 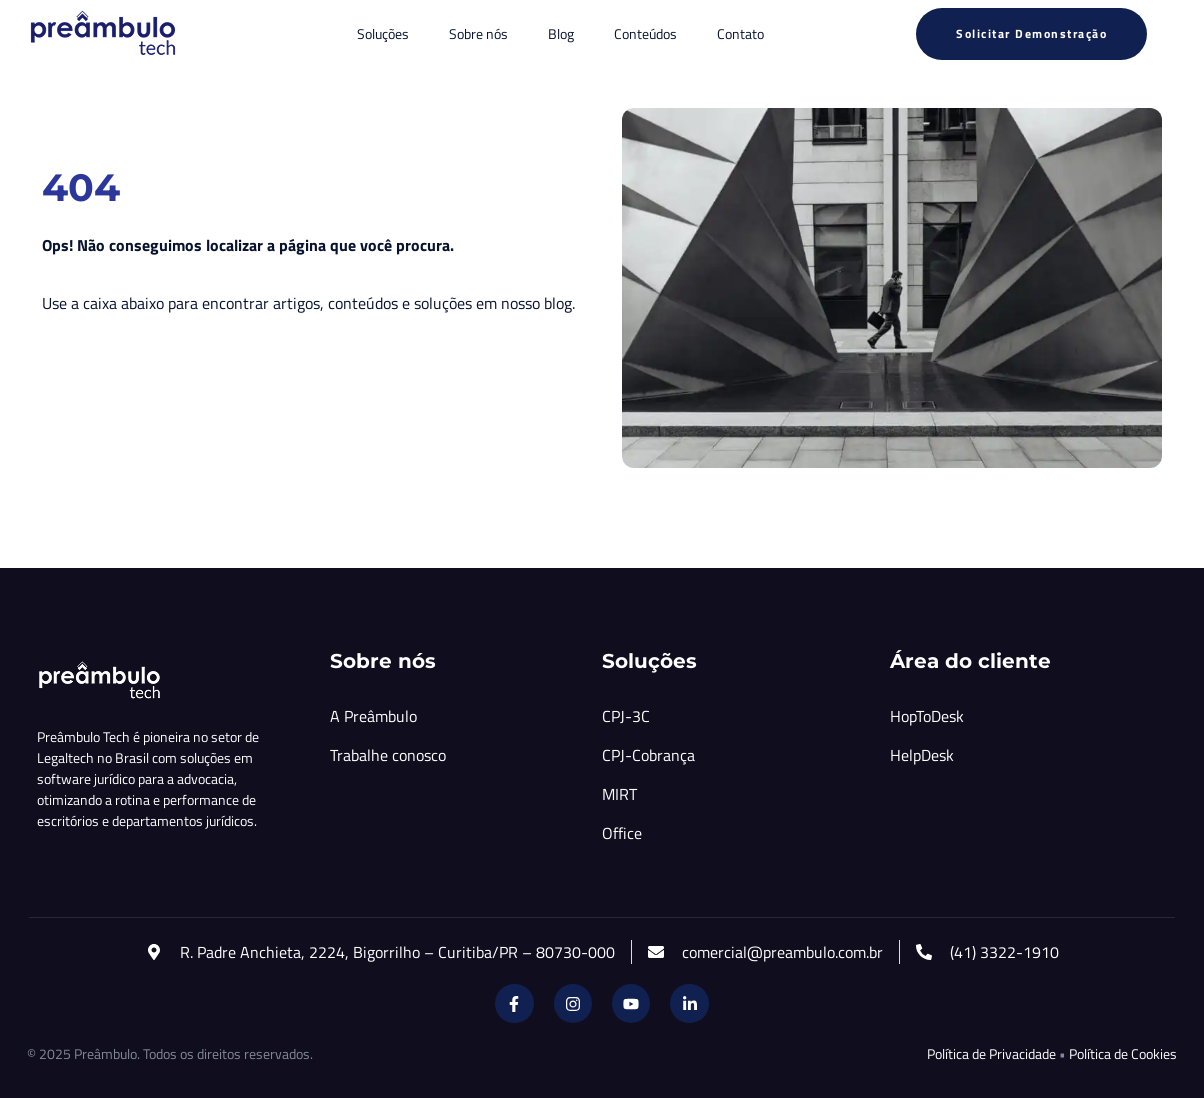 I want to click on Sobre nós, so click(x=478, y=33).